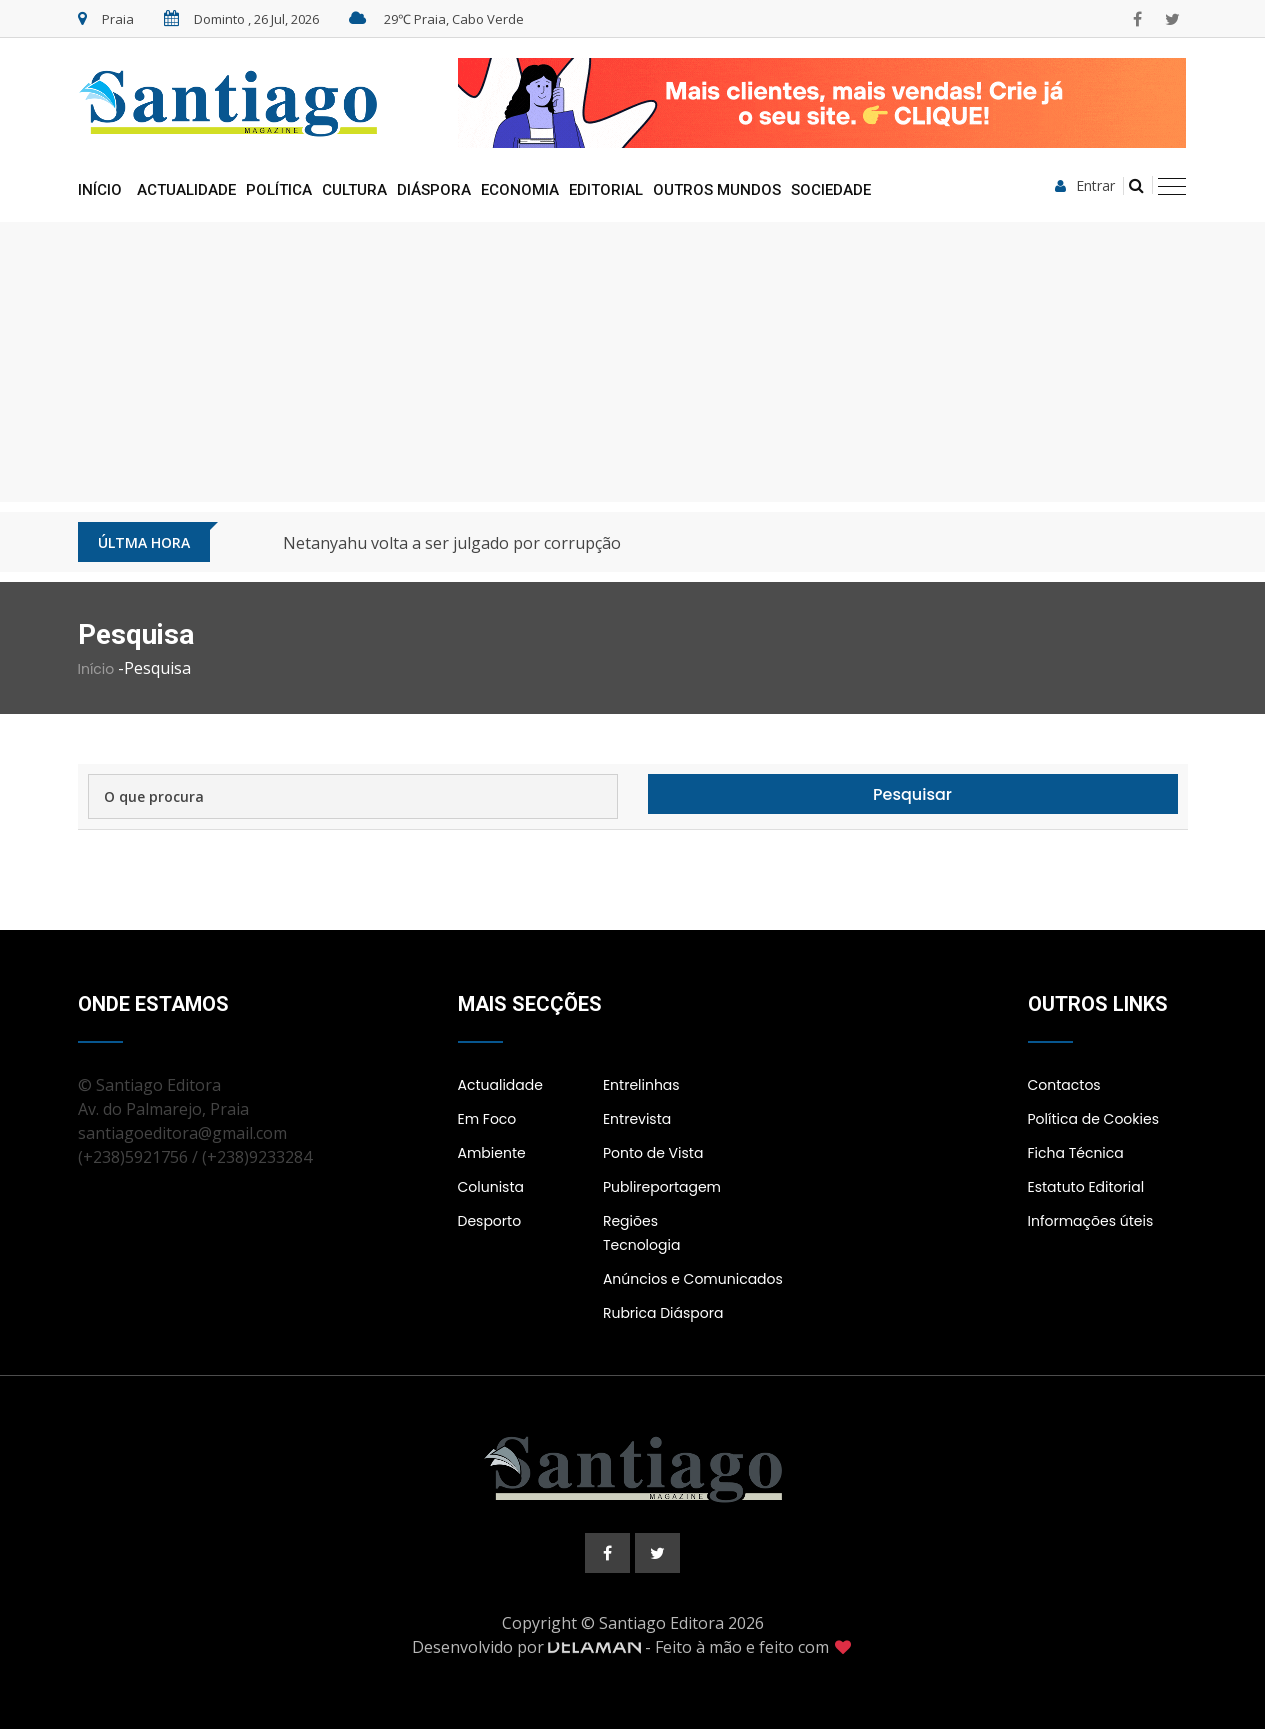 The width and height of the screenshot is (1265, 1729). I want to click on Editorial, so click(606, 190).